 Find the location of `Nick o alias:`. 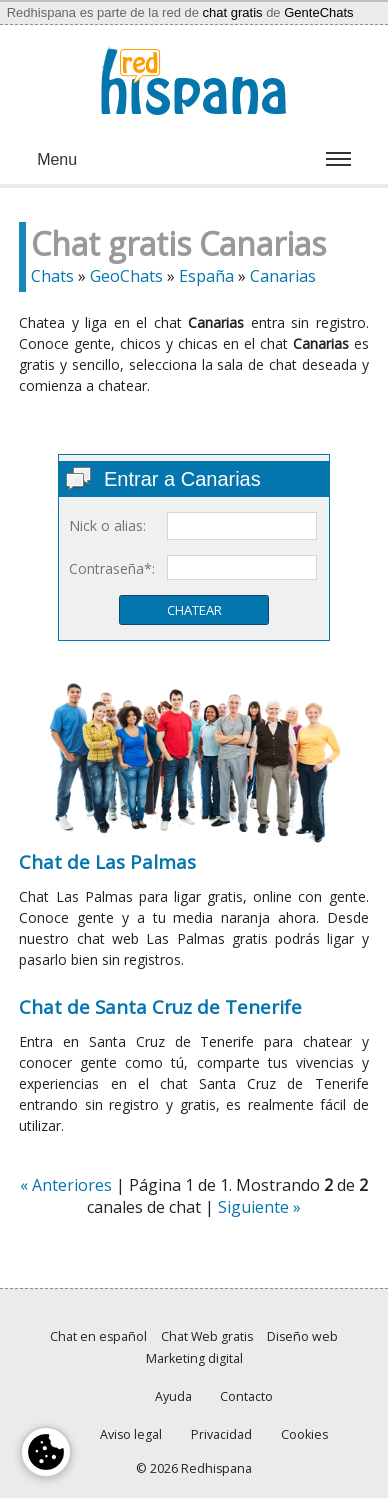

Nick o alias: is located at coordinates (107, 525).